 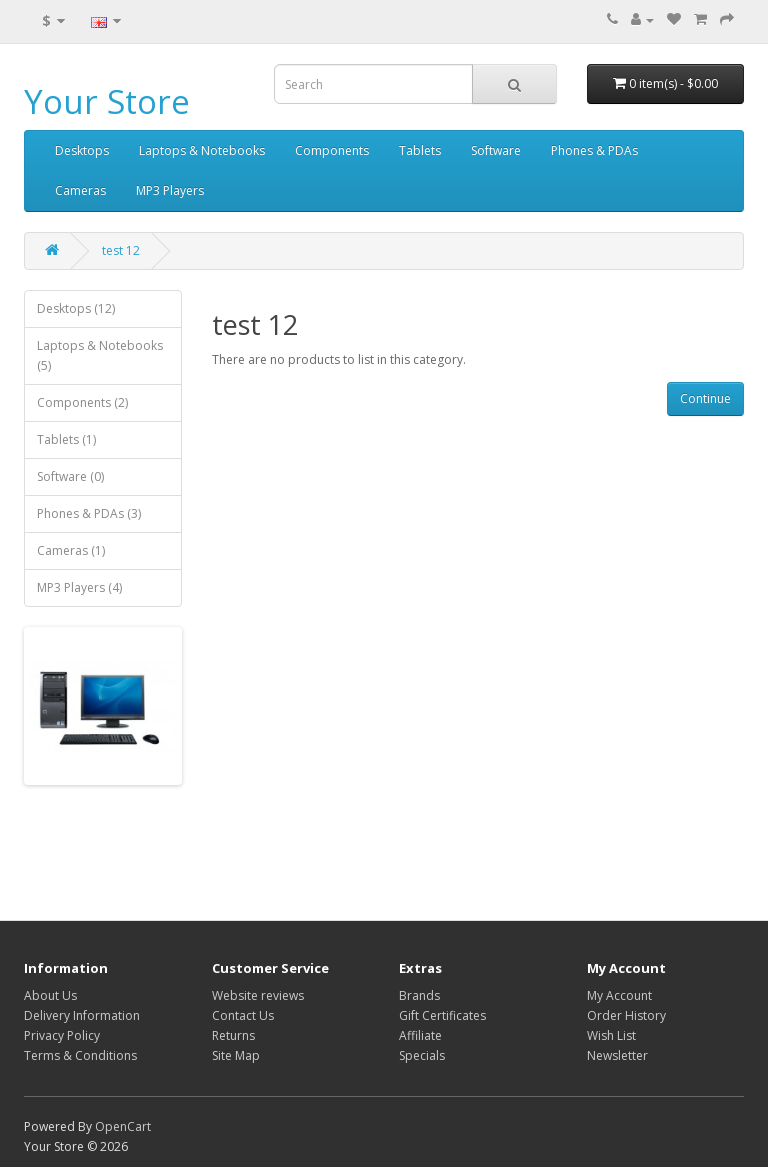 What do you see at coordinates (71, 550) in the screenshot?
I see `Cameras (1)` at bounding box center [71, 550].